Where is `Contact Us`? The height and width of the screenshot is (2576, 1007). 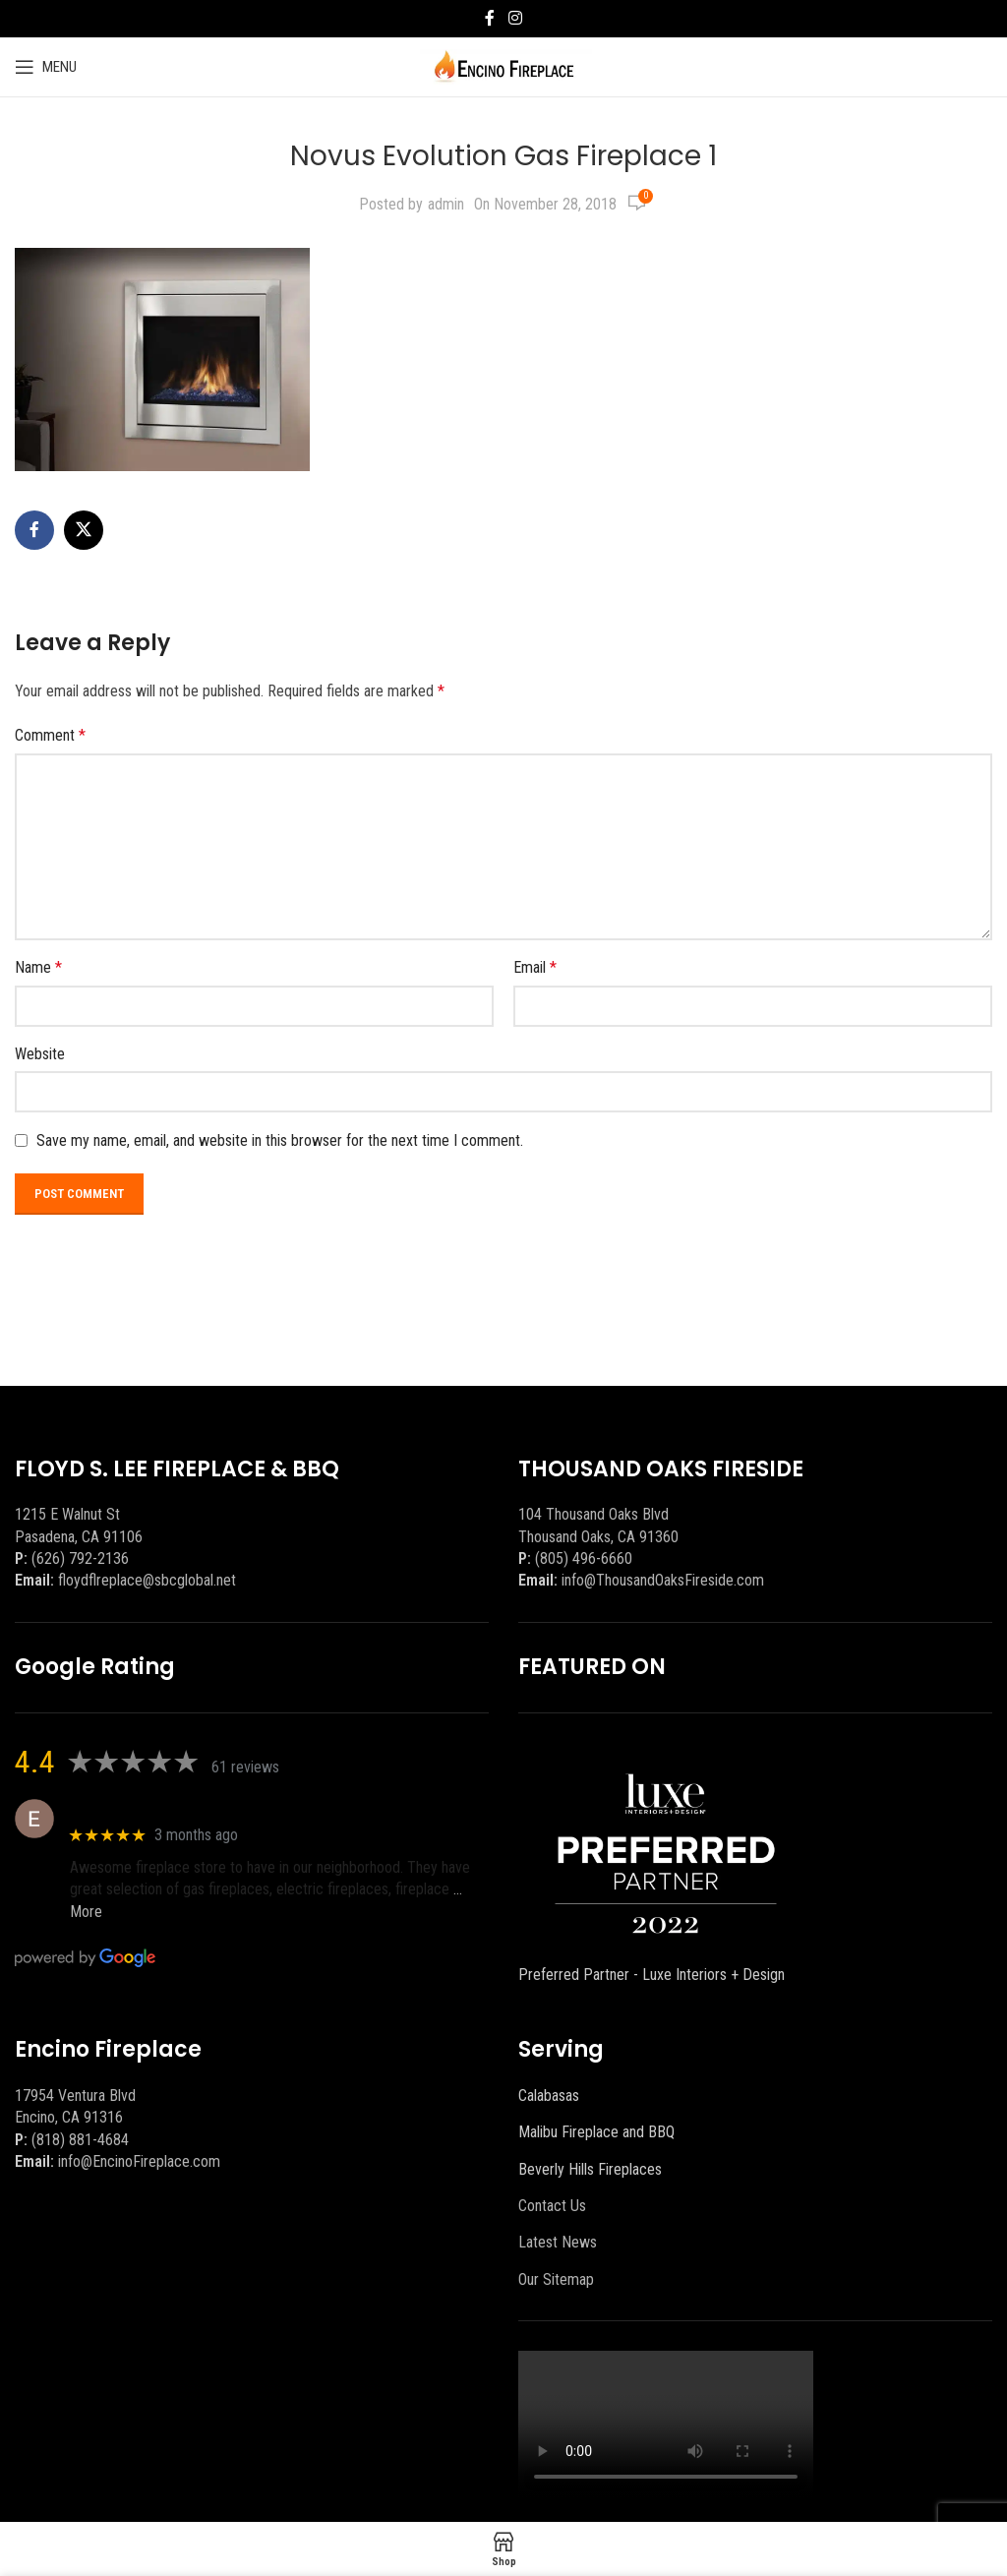 Contact Us is located at coordinates (552, 2205).